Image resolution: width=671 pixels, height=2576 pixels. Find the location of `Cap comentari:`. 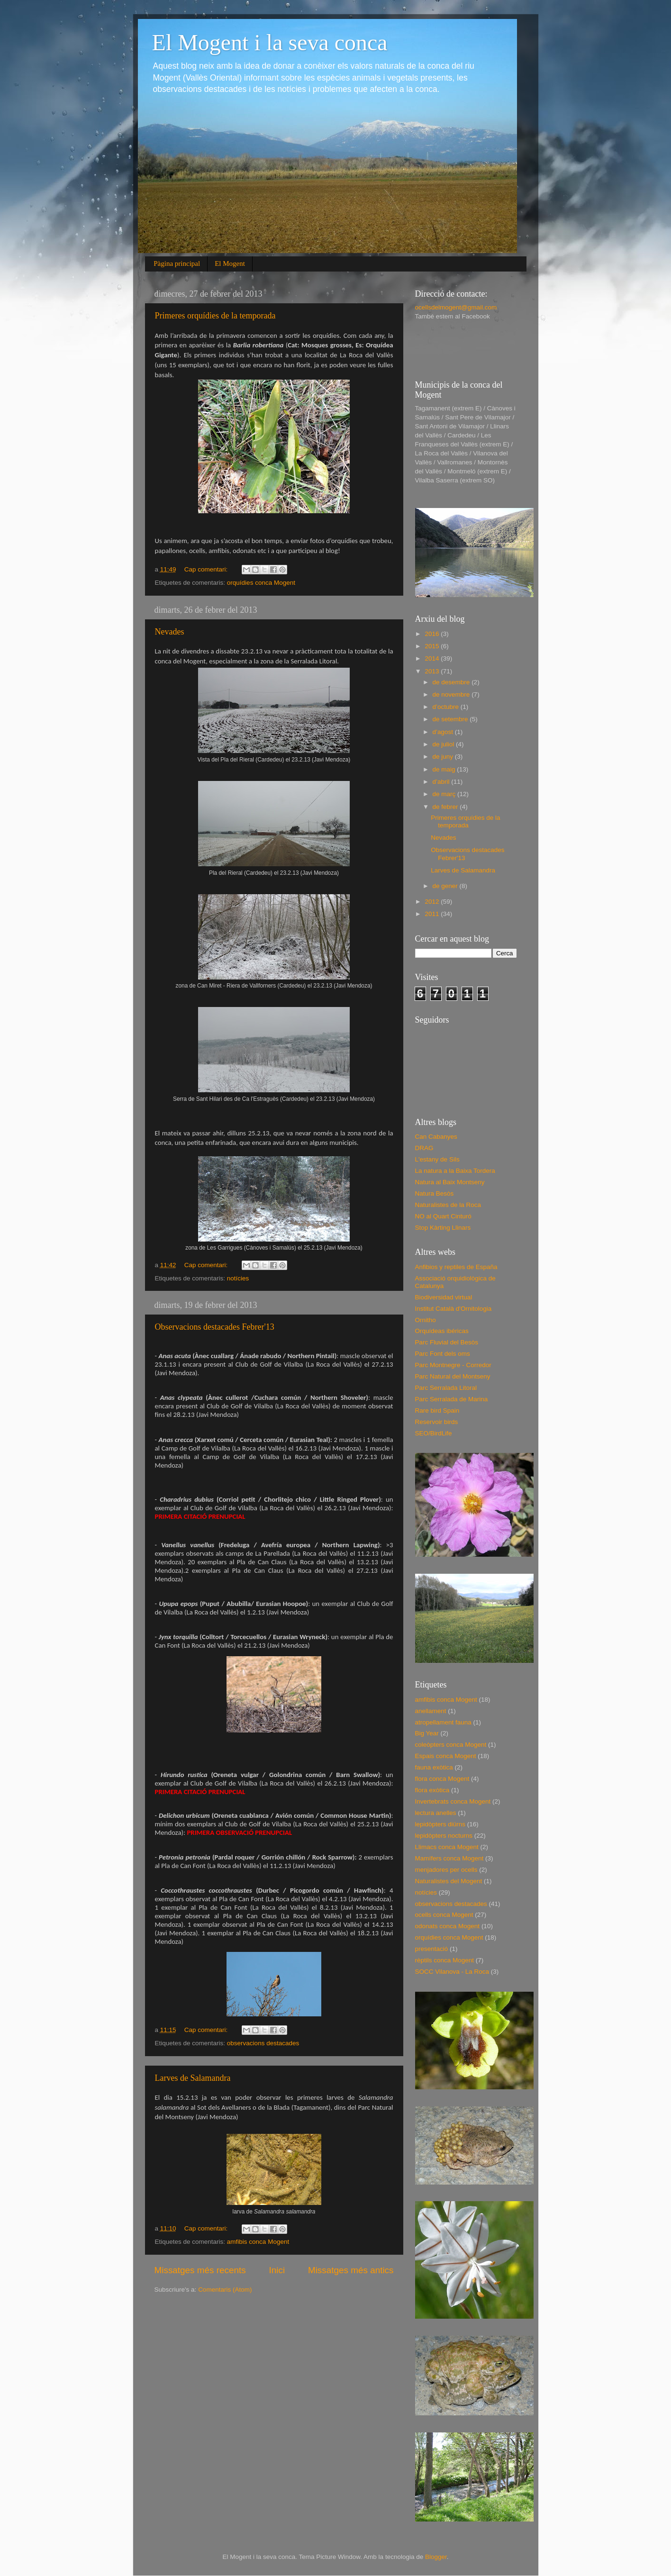

Cap comentari: is located at coordinates (206, 569).